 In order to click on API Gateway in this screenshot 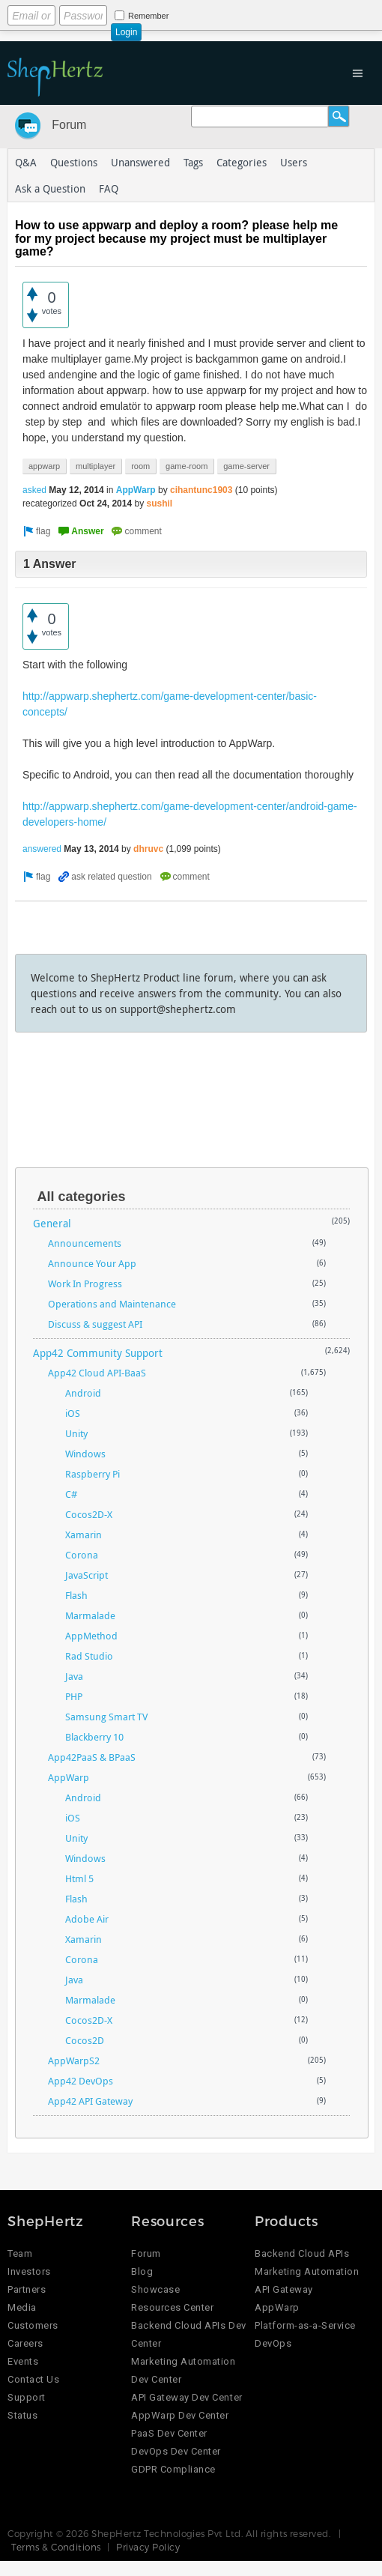, I will do `click(284, 2289)`.